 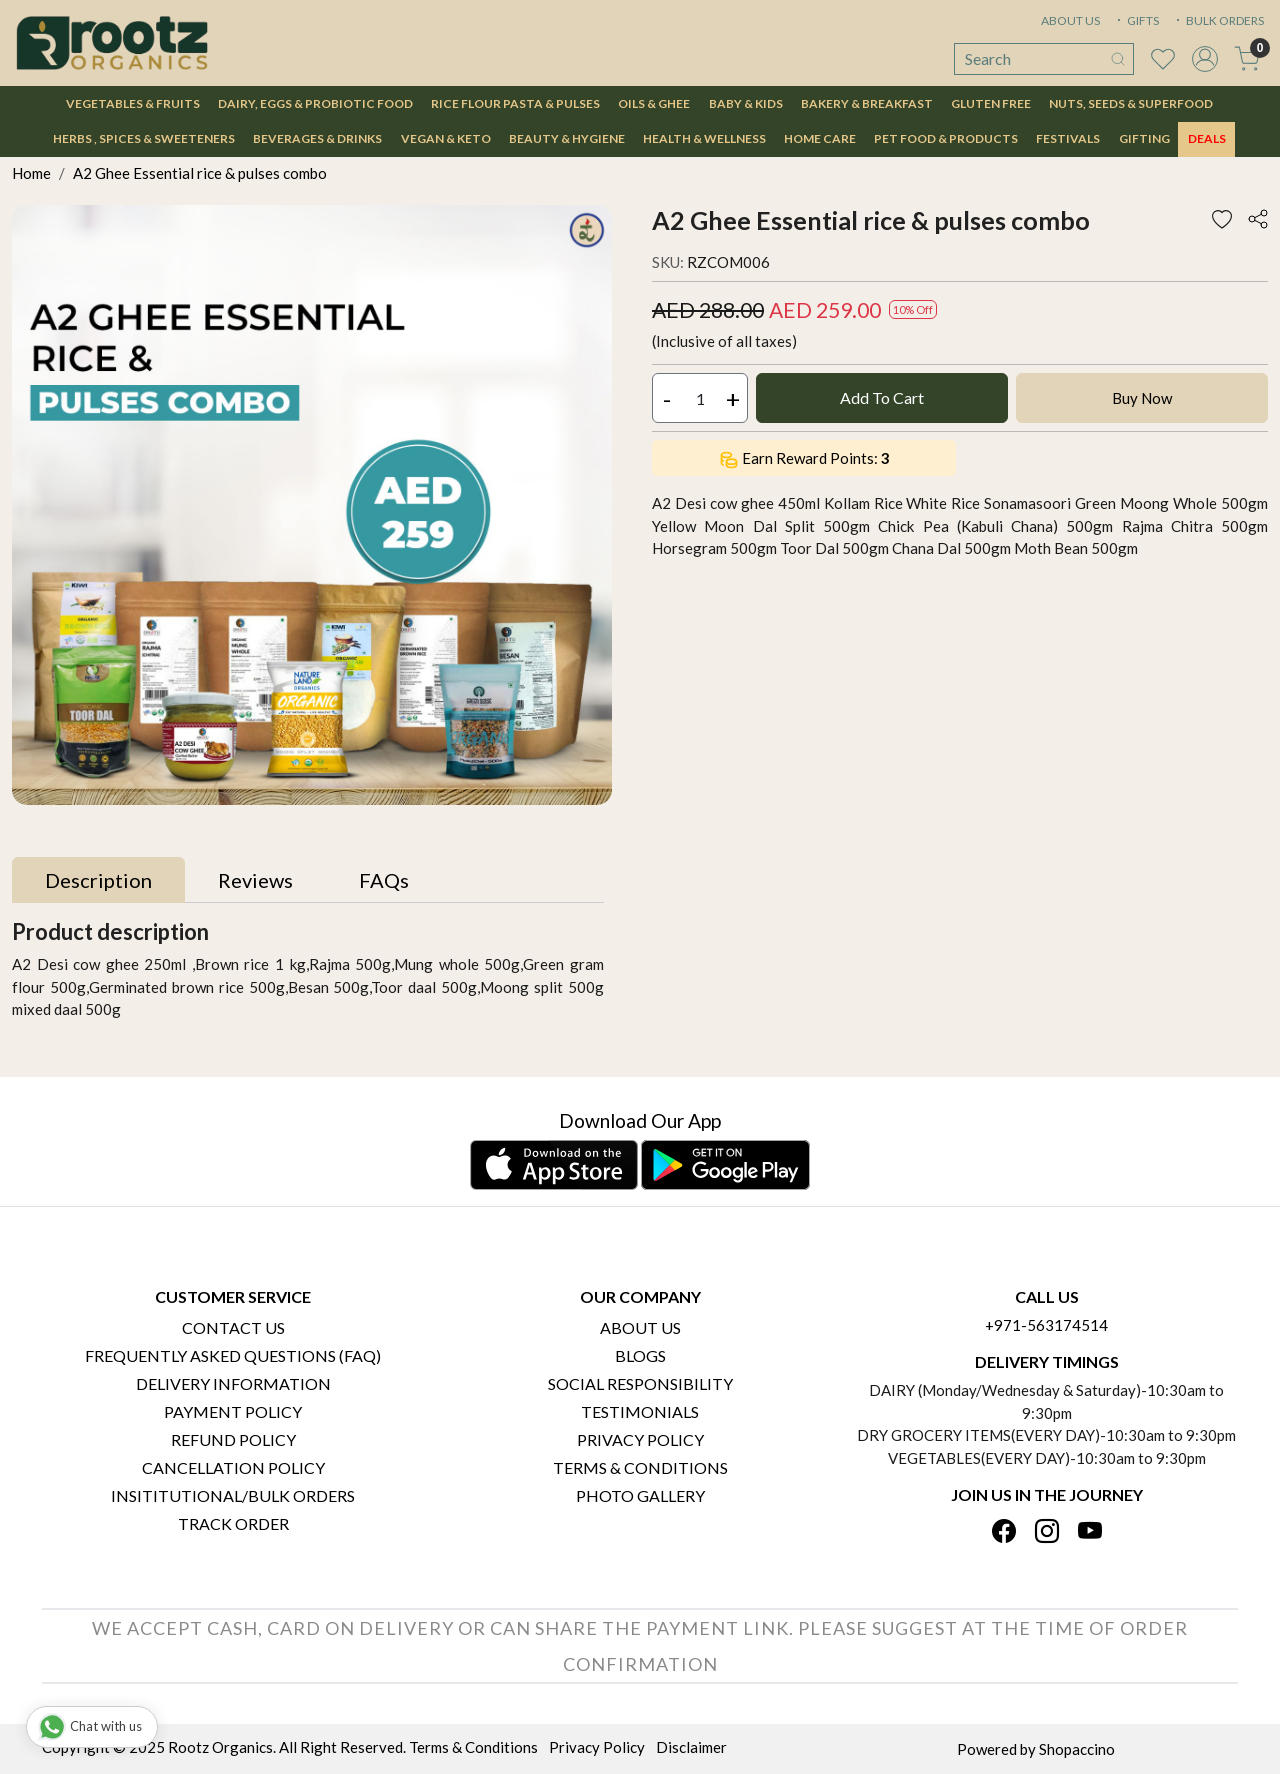 What do you see at coordinates (654, 103) in the screenshot?
I see `Oils & Ghee` at bounding box center [654, 103].